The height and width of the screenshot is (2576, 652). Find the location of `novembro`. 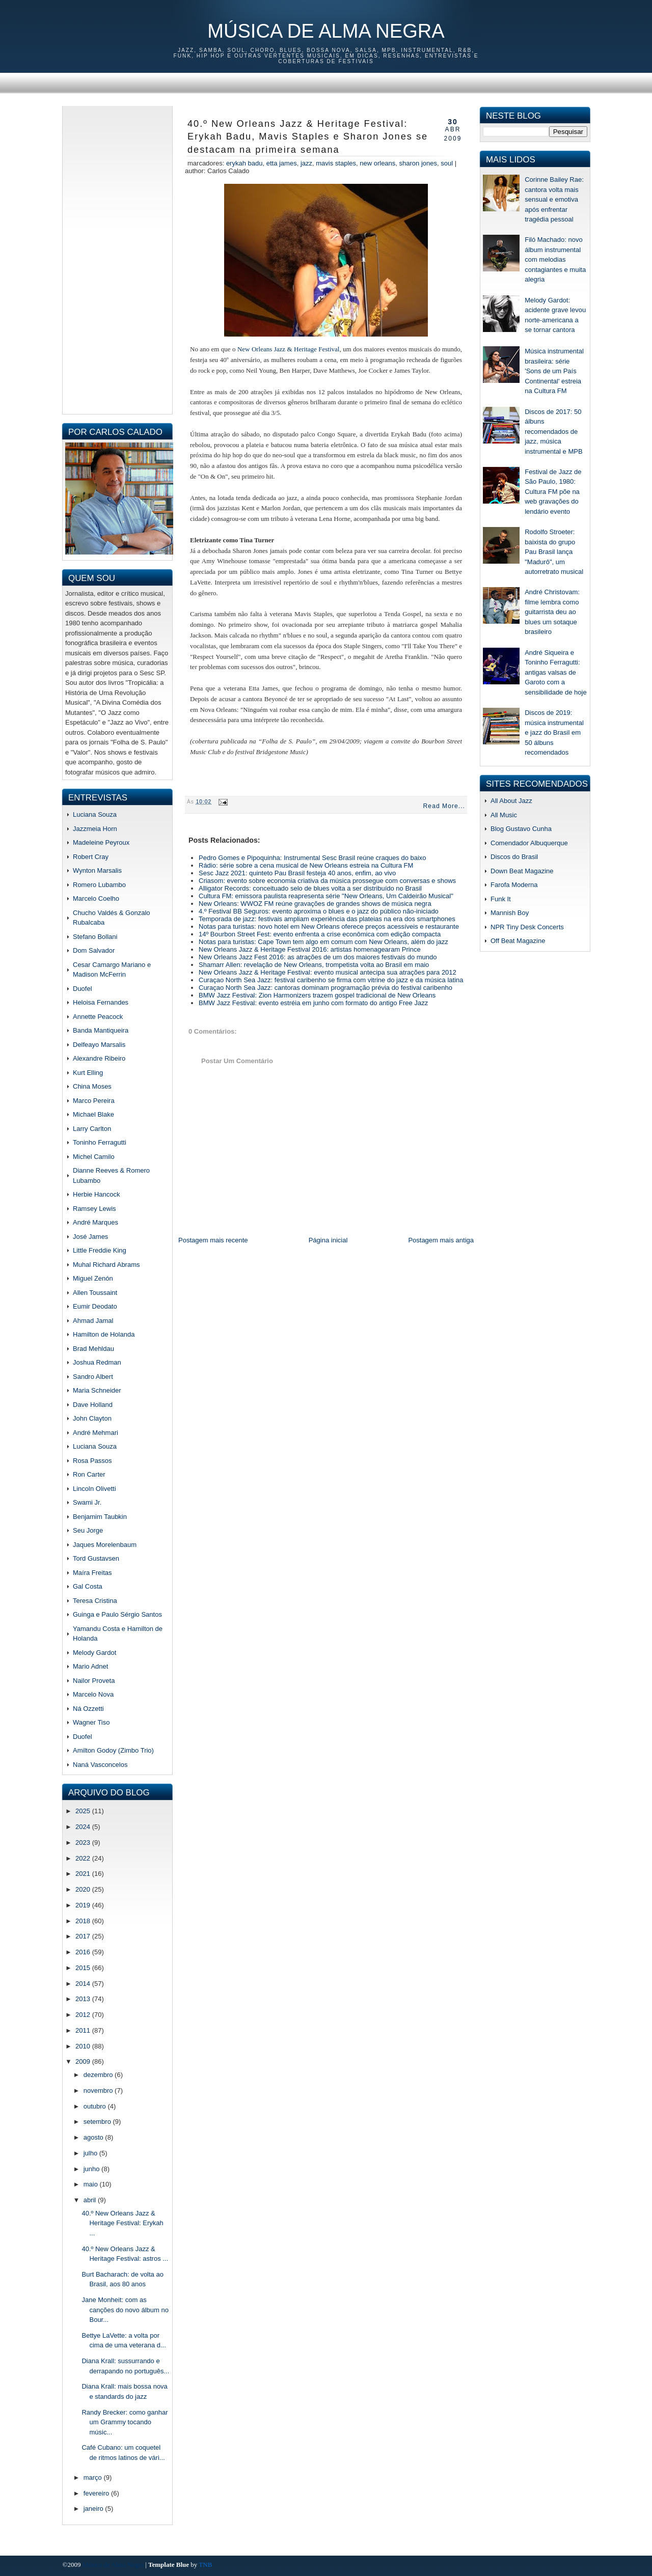

novembro is located at coordinates (99, 2090).